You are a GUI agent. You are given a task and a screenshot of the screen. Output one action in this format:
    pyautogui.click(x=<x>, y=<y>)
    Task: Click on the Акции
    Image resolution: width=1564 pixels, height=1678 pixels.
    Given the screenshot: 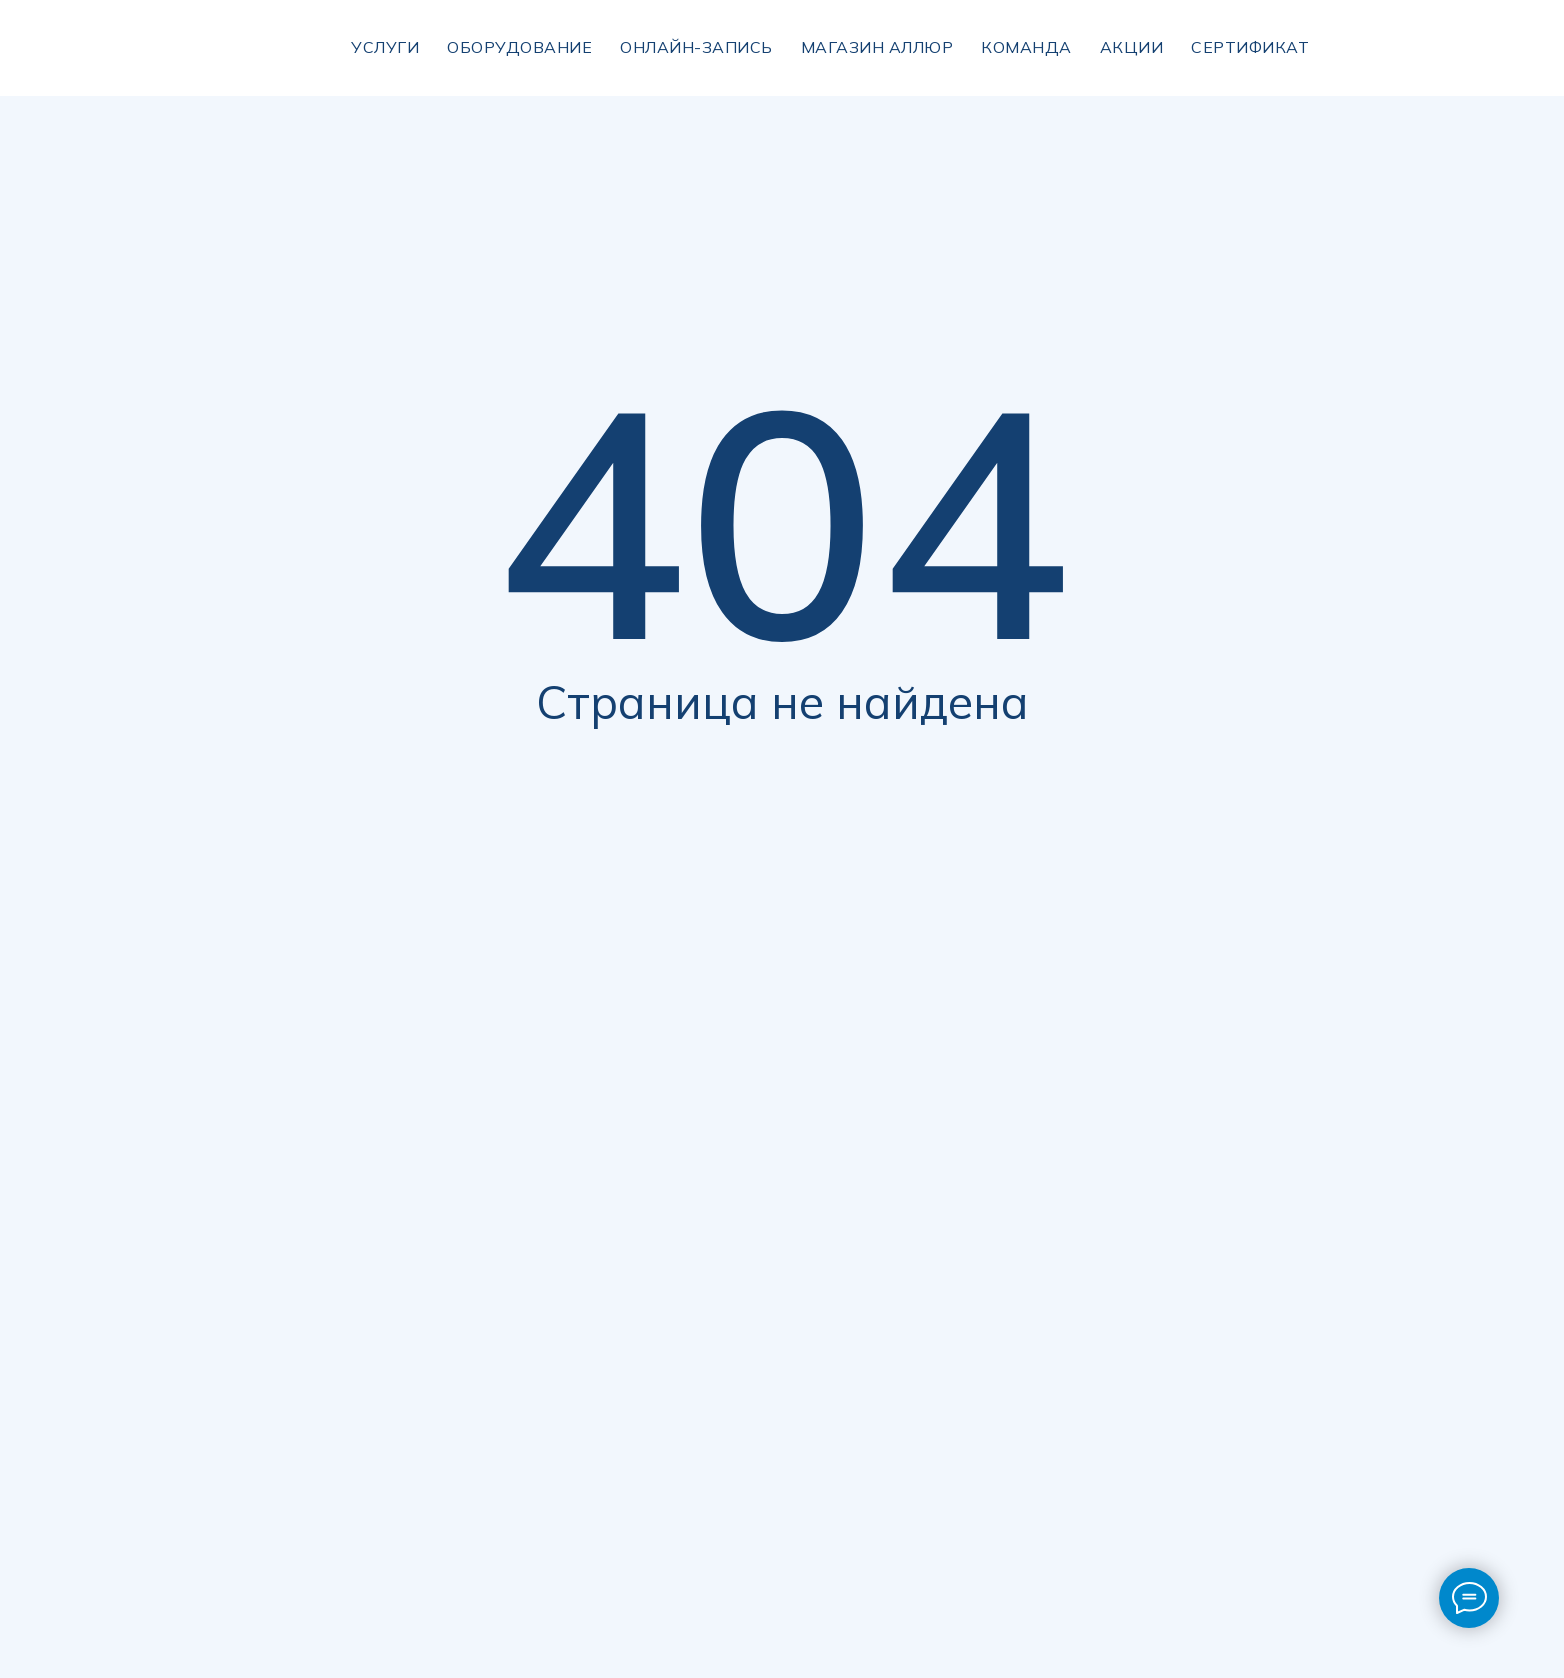 What is the action you would take?
    pyautogui.click(x=1132, y=47)
    